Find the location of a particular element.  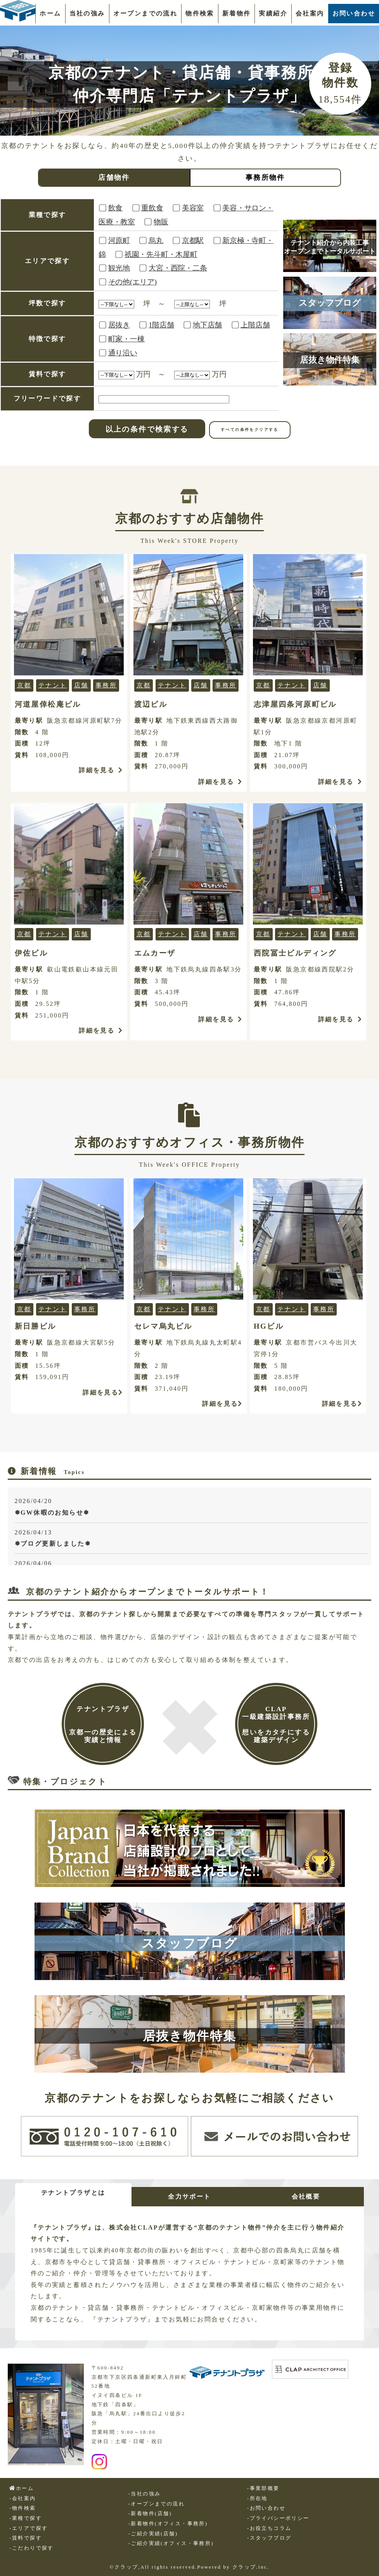

町家・一棟 is located at coordinates (126, 339).